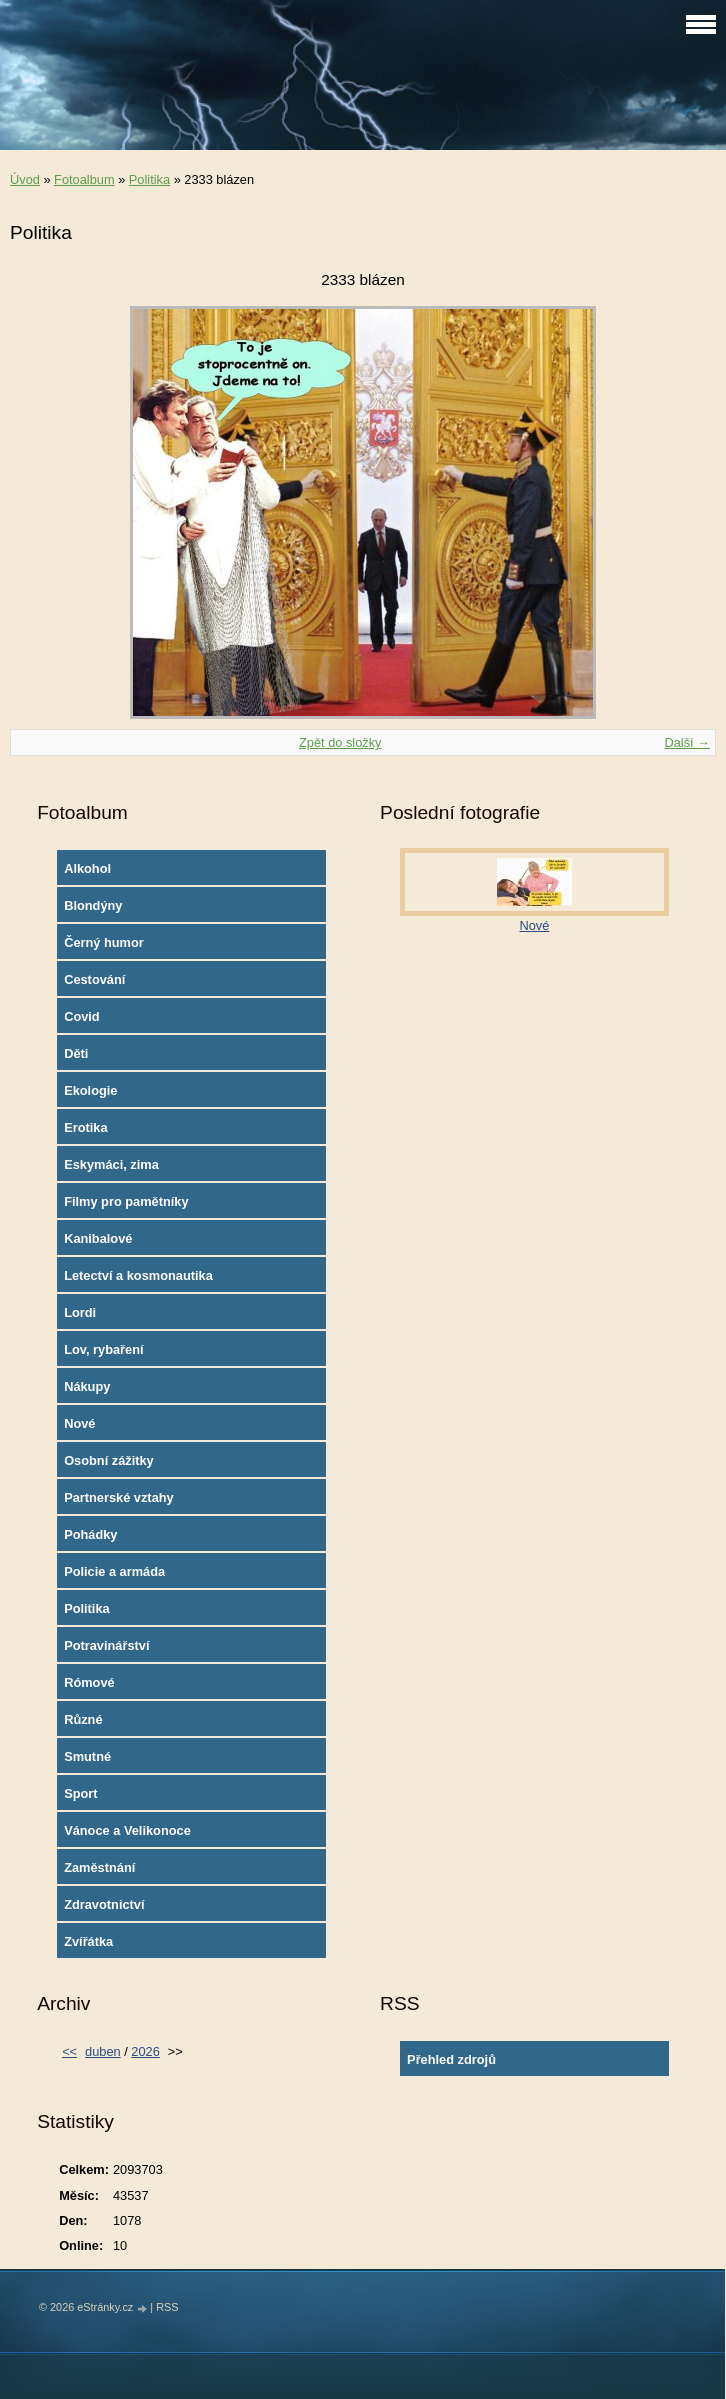  Describe the element at coordinates (85, 1127) in the screenshot. I see `Erotika` at that location.